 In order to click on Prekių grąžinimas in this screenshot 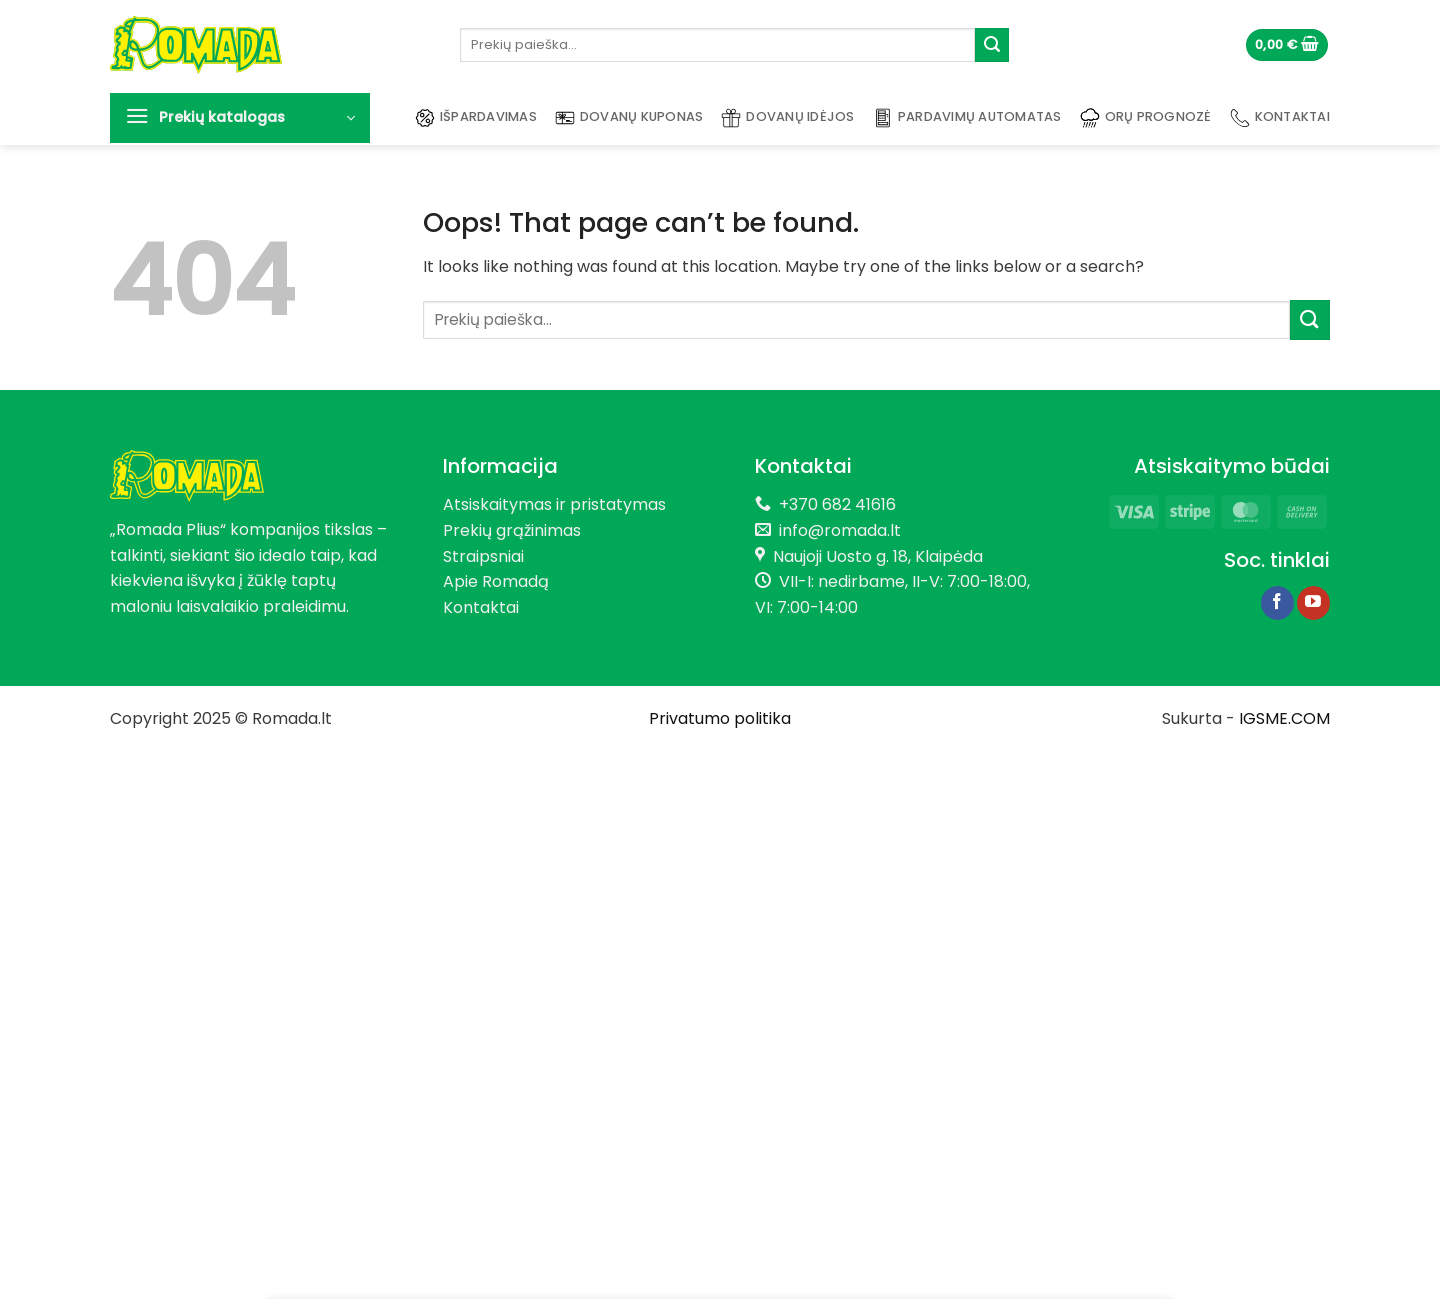, I will do `click(512, 530)`.